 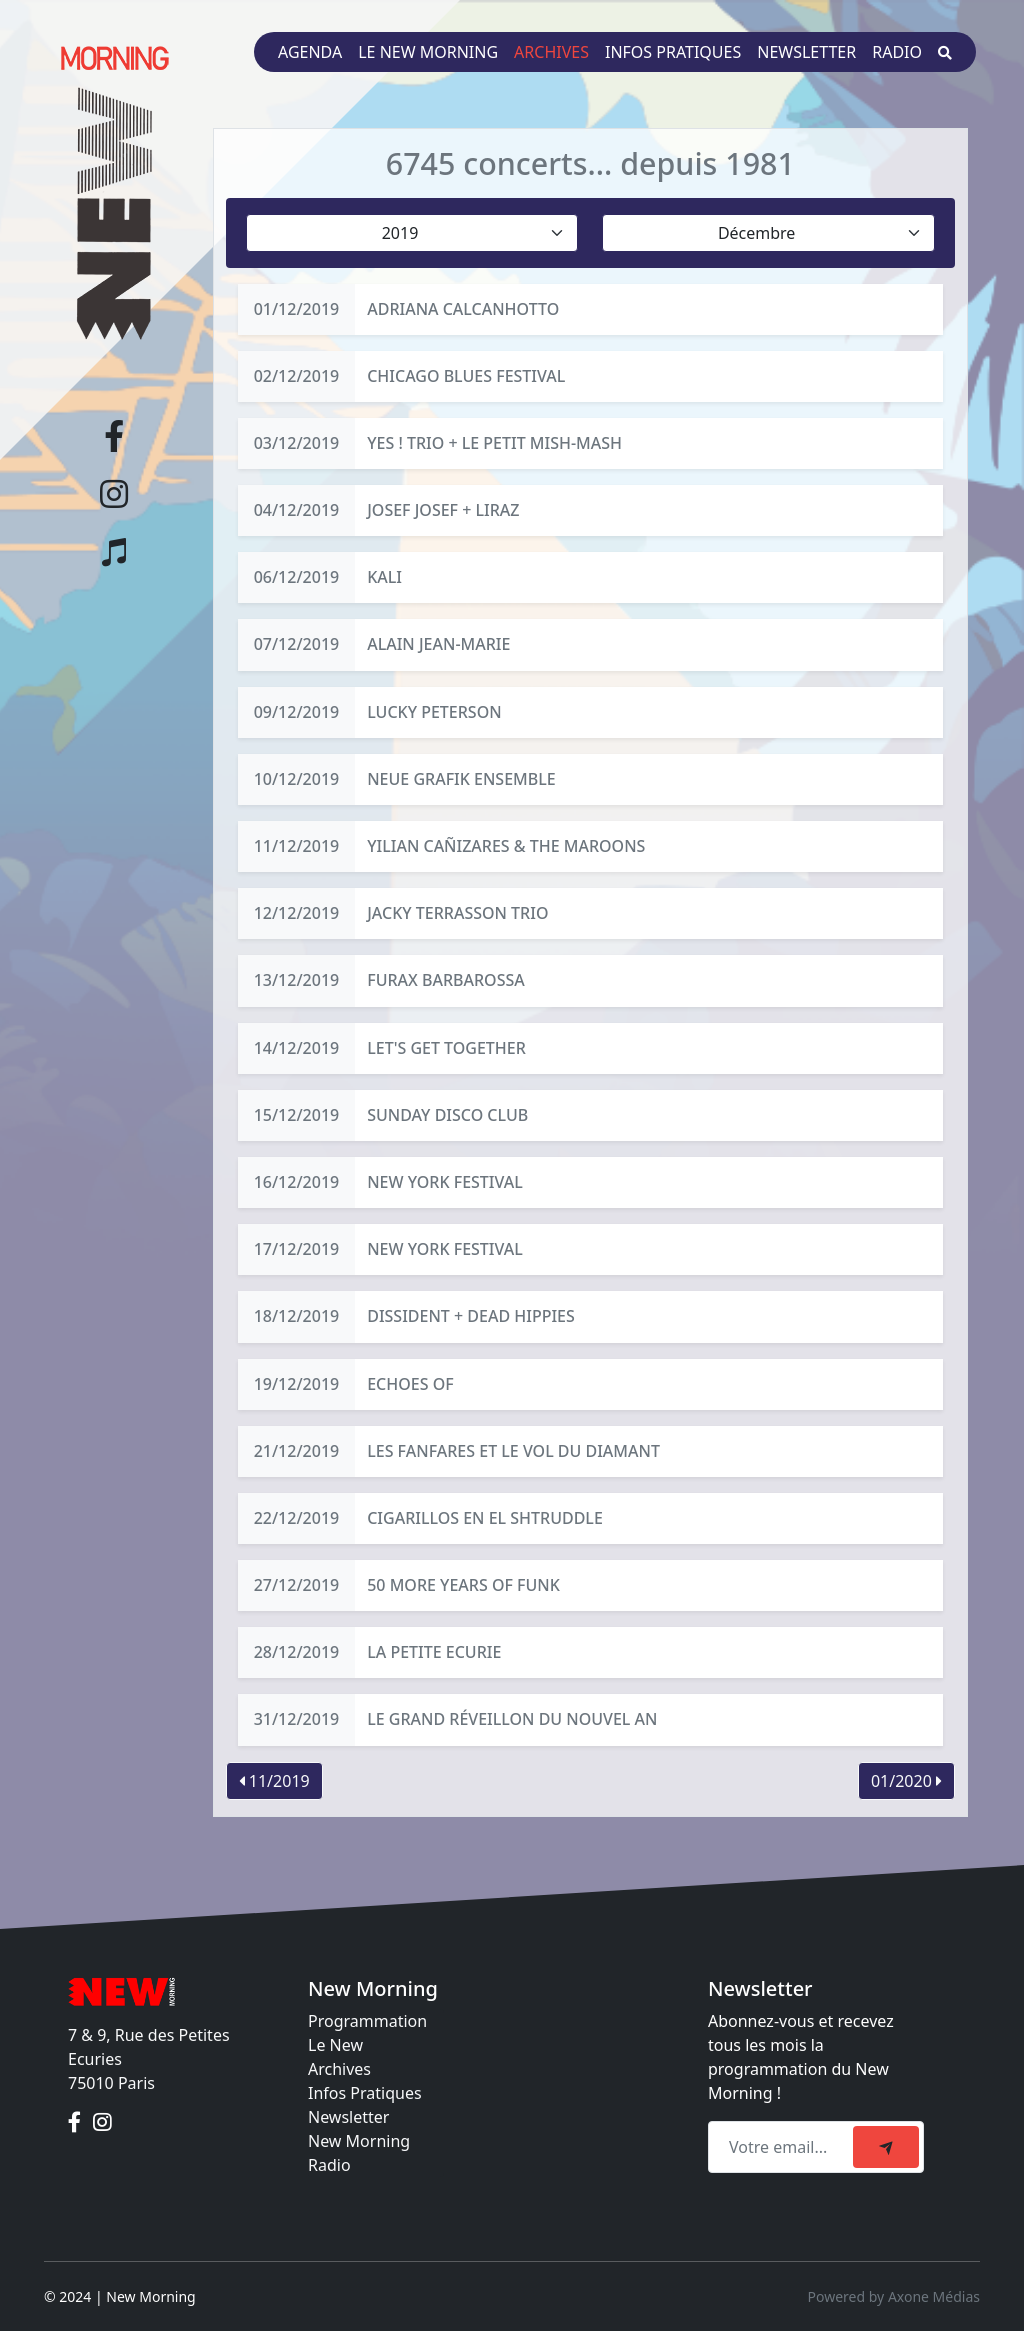 I want to click on Infos pratiques, so click(x=673, y=52).